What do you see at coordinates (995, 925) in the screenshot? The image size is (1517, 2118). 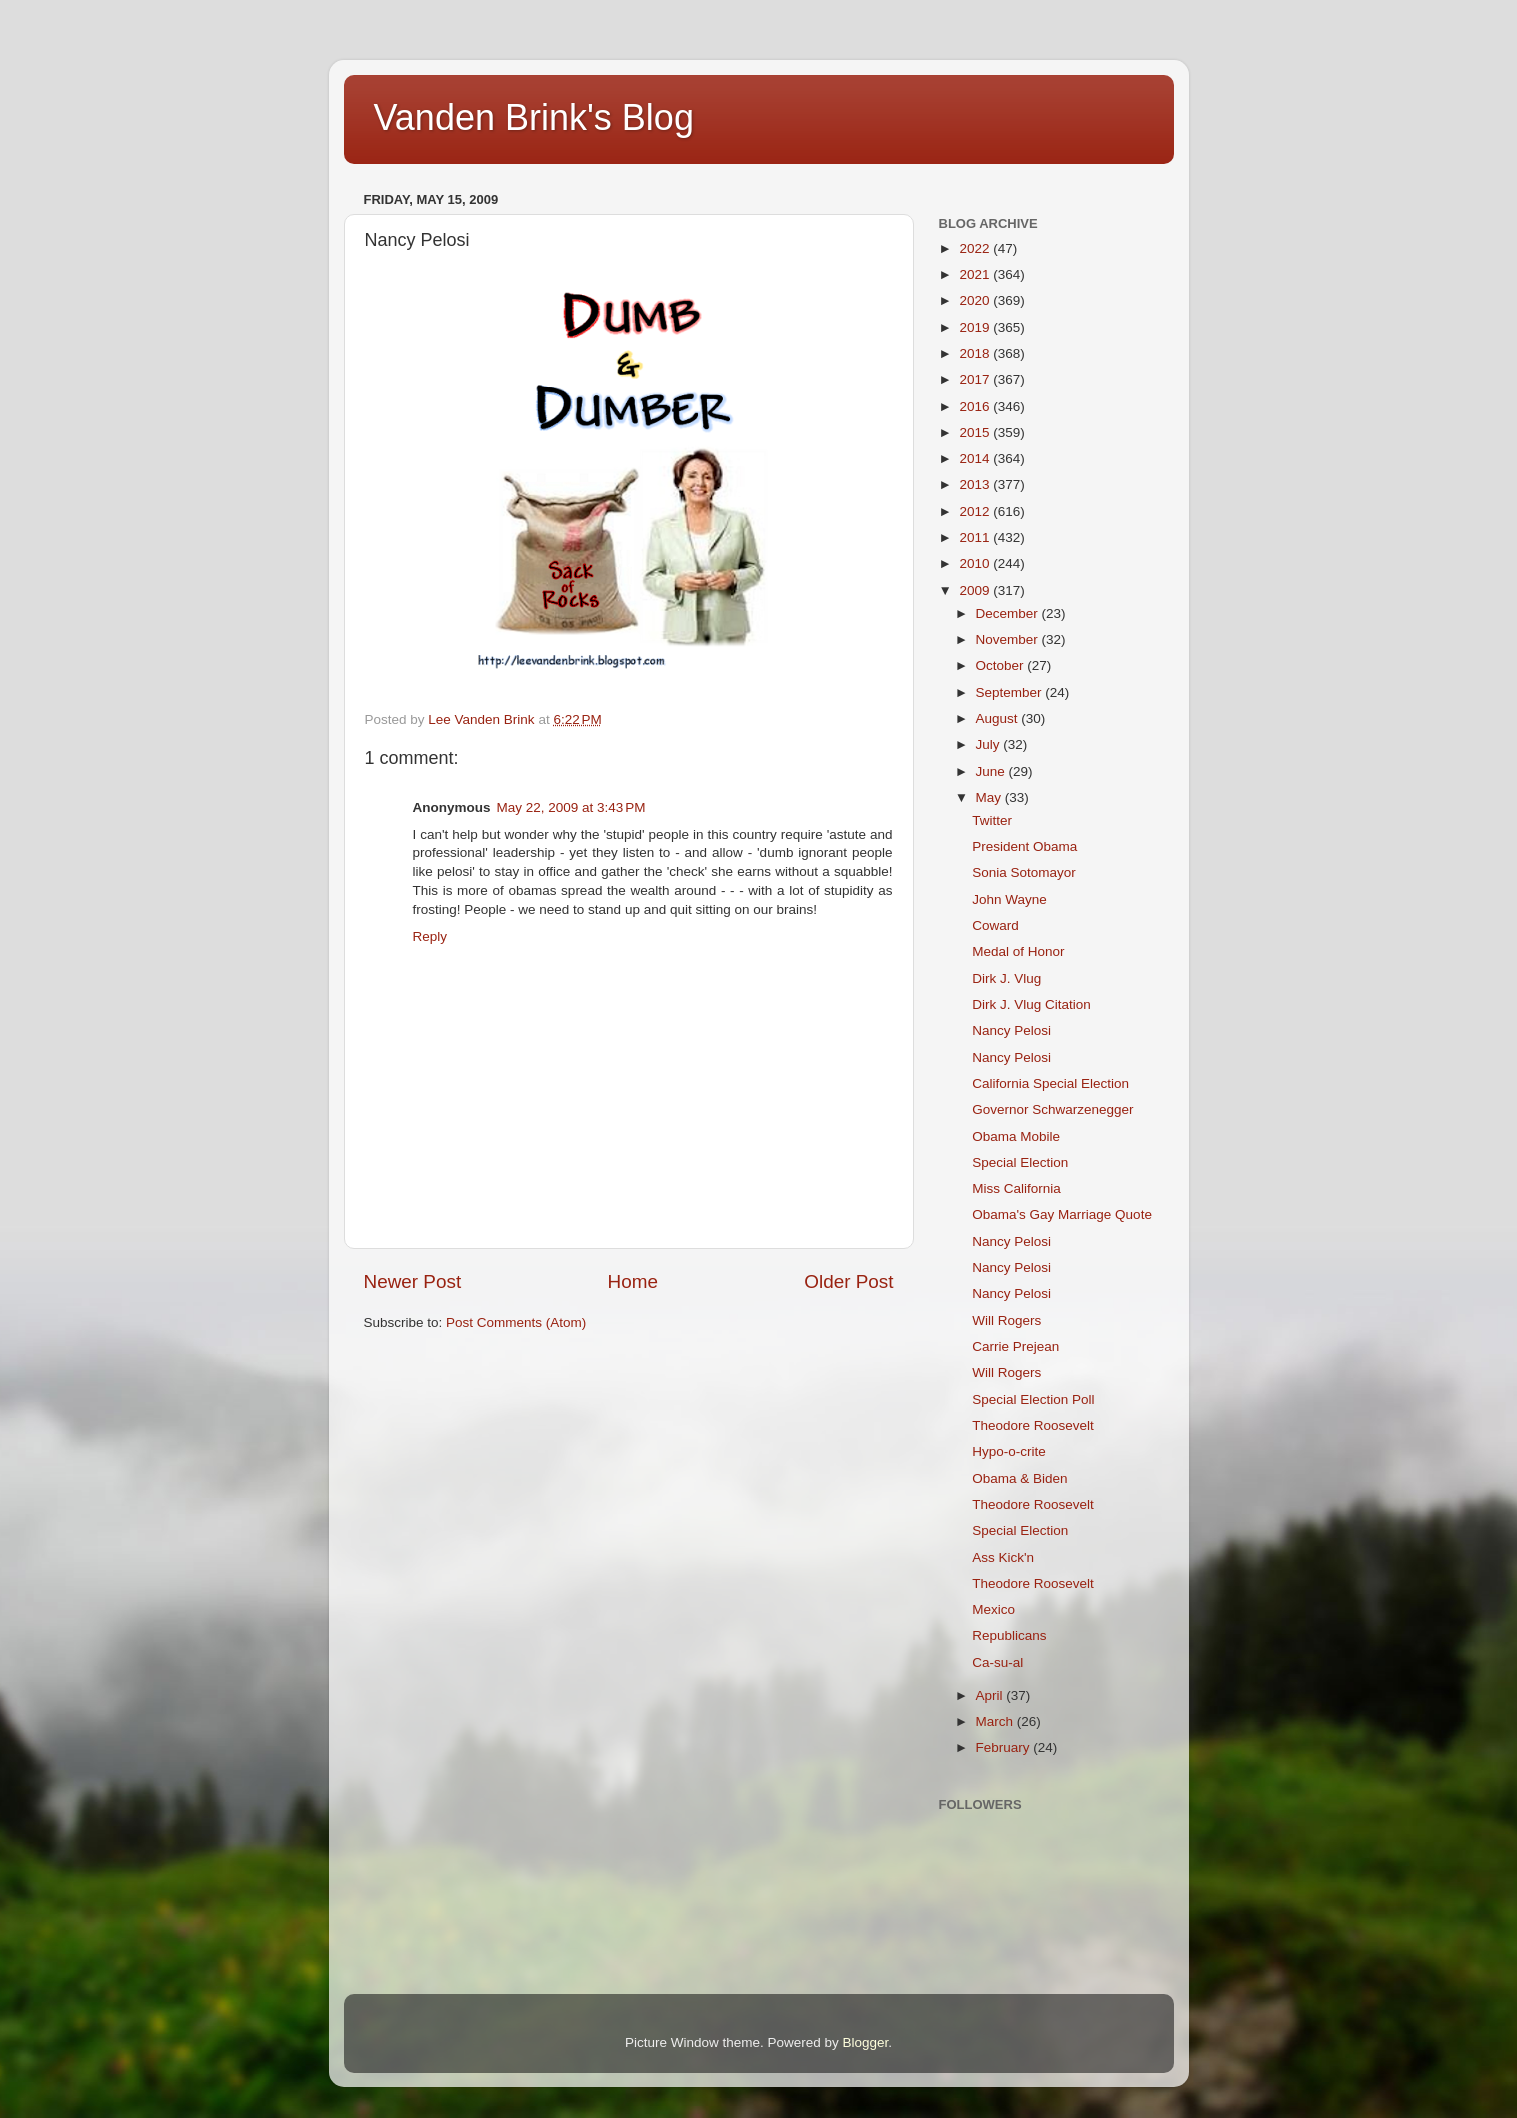 I see `Coward` at bounding box center [995, 925].